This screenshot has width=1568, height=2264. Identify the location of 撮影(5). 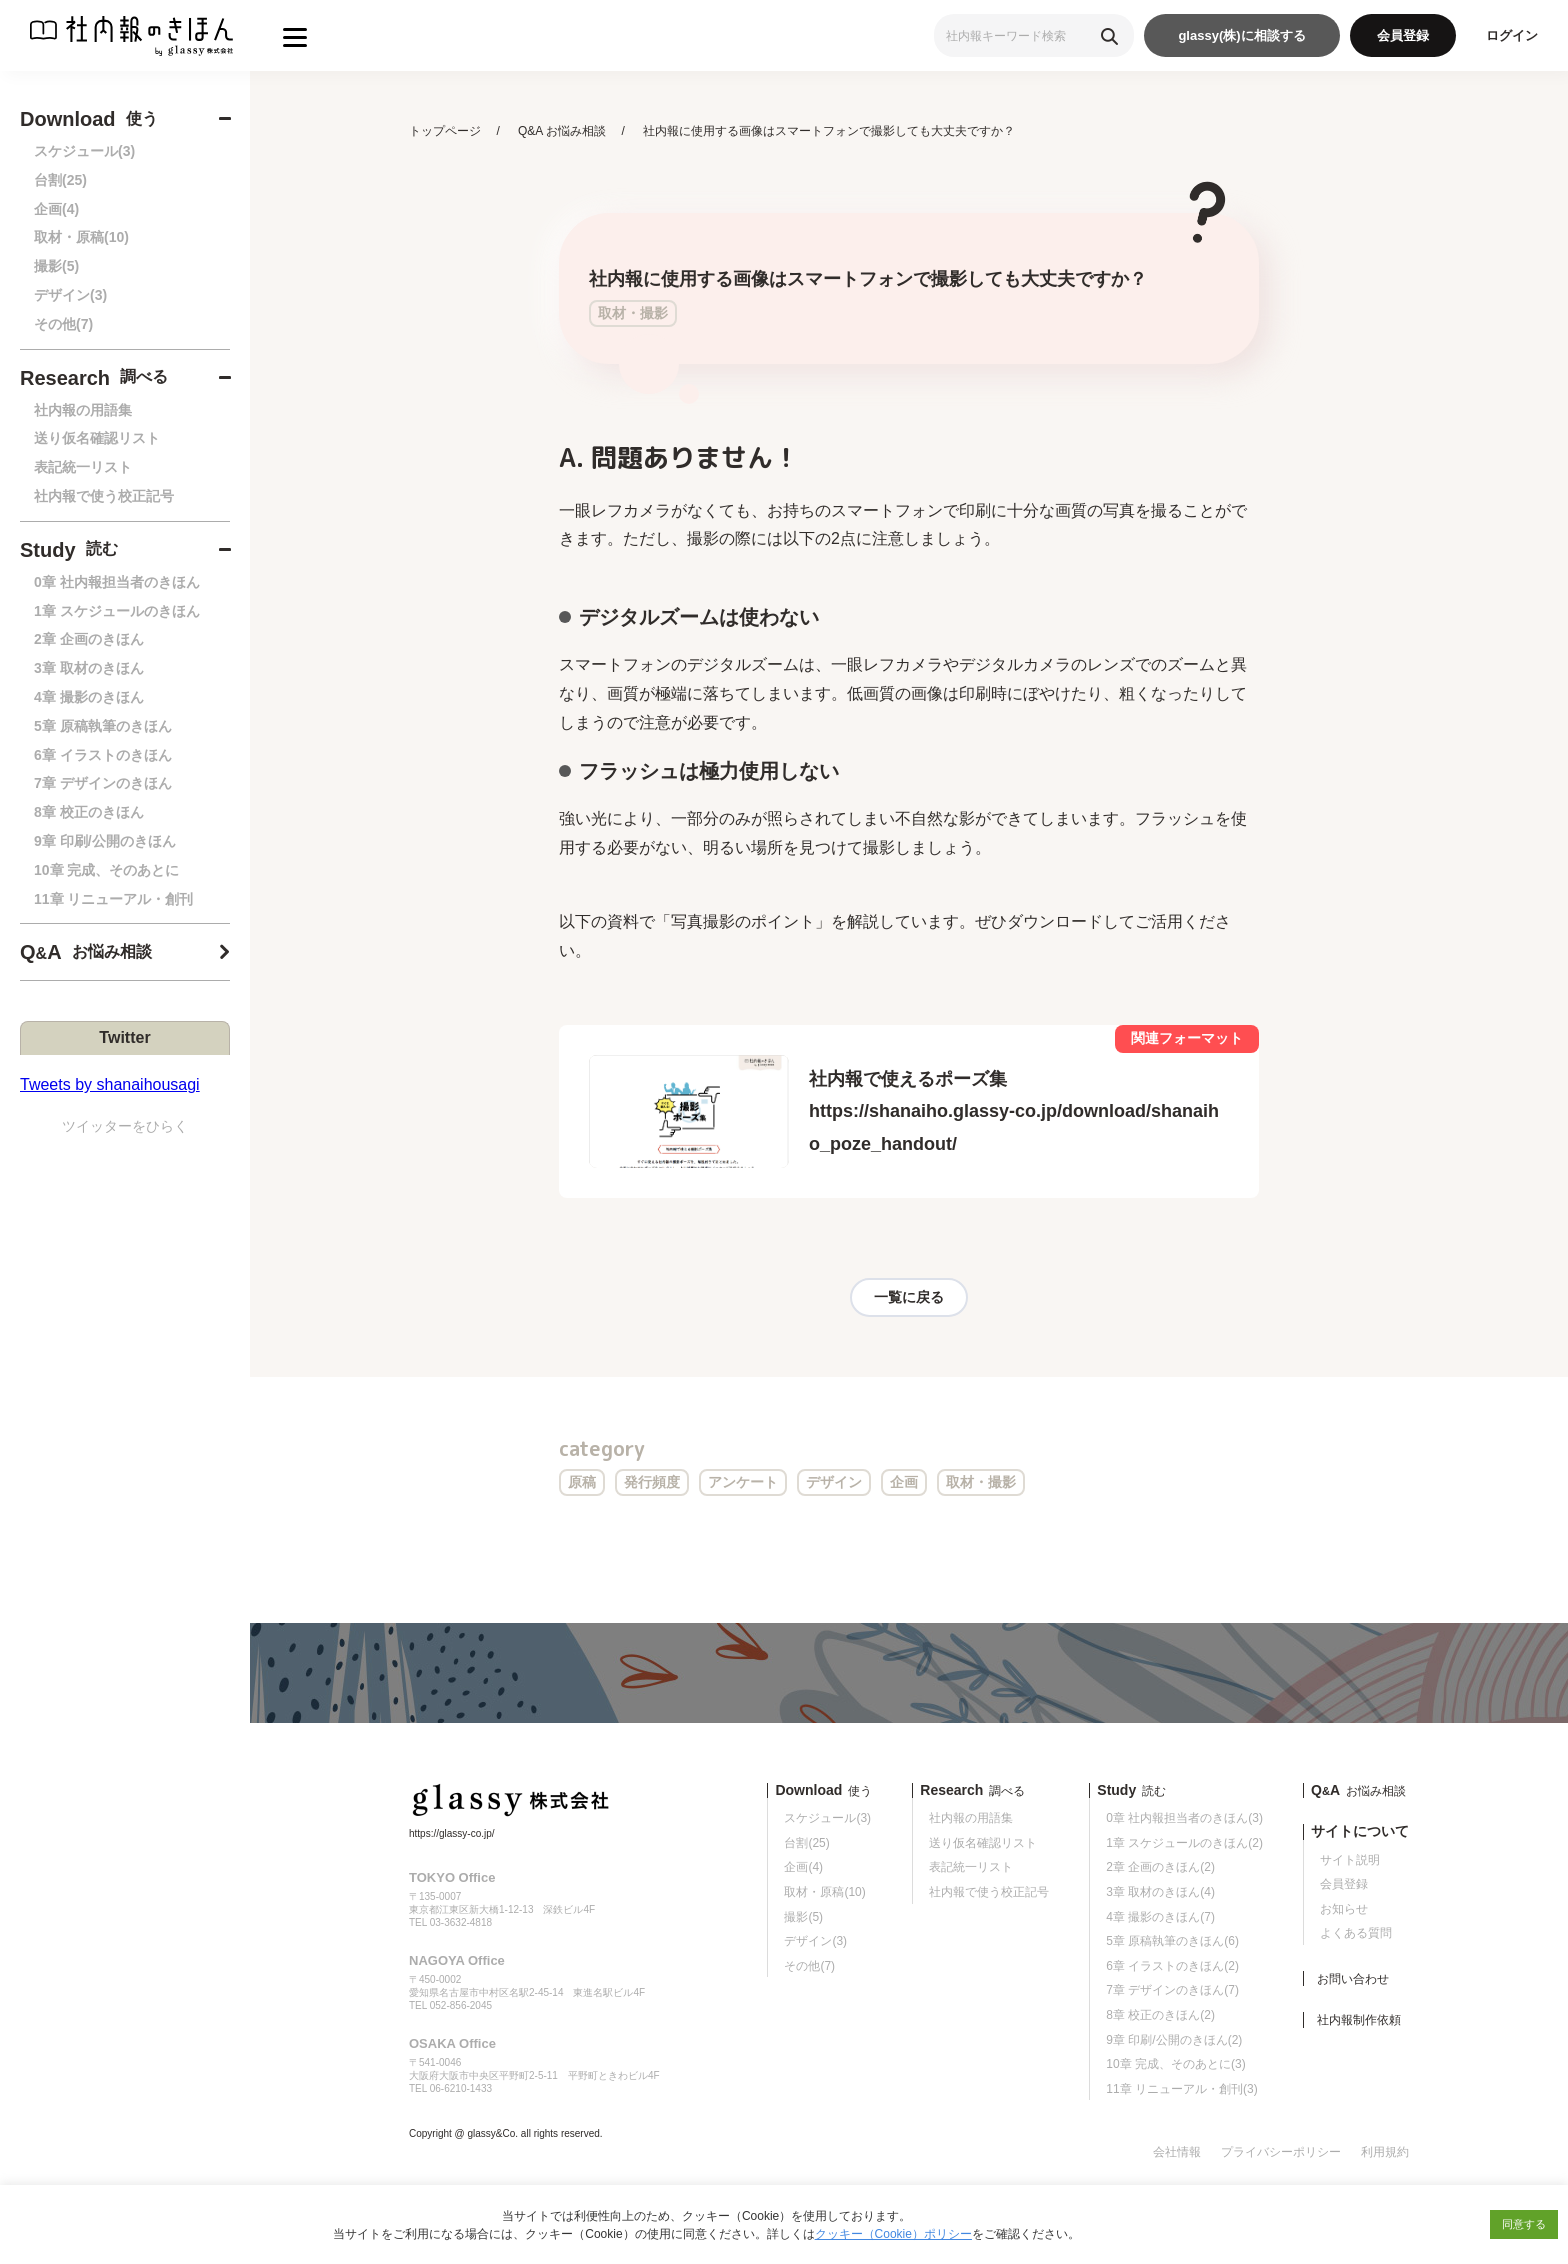
(56, 266).